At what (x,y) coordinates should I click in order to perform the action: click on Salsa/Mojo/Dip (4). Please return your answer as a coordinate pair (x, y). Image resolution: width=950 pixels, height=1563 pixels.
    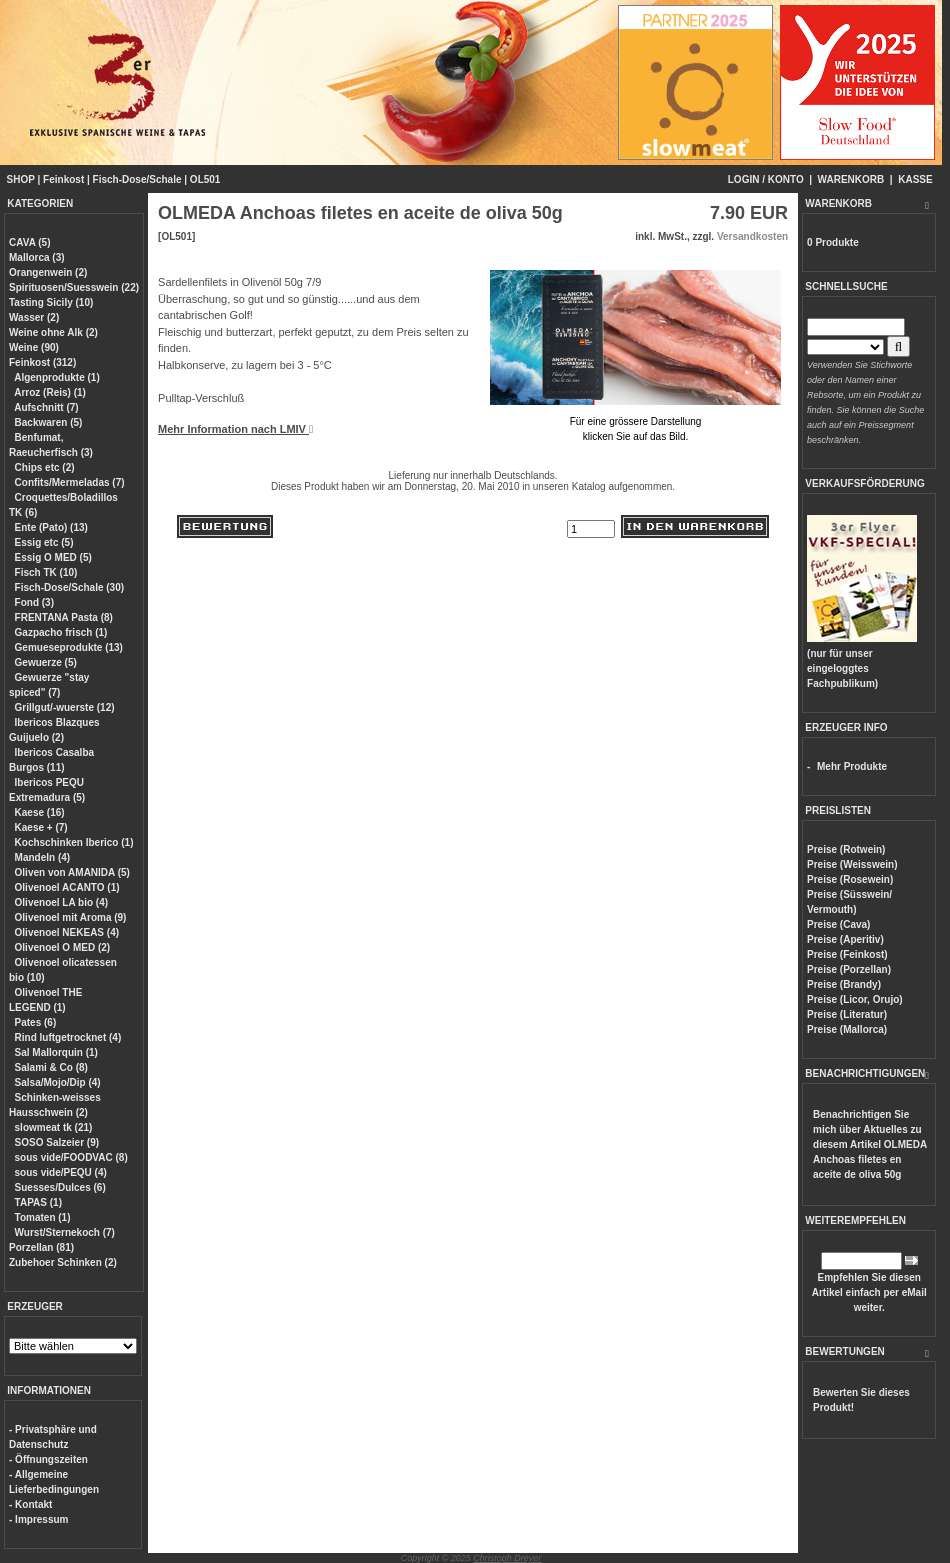
    Looking at the image, I should click on (58, 1082).